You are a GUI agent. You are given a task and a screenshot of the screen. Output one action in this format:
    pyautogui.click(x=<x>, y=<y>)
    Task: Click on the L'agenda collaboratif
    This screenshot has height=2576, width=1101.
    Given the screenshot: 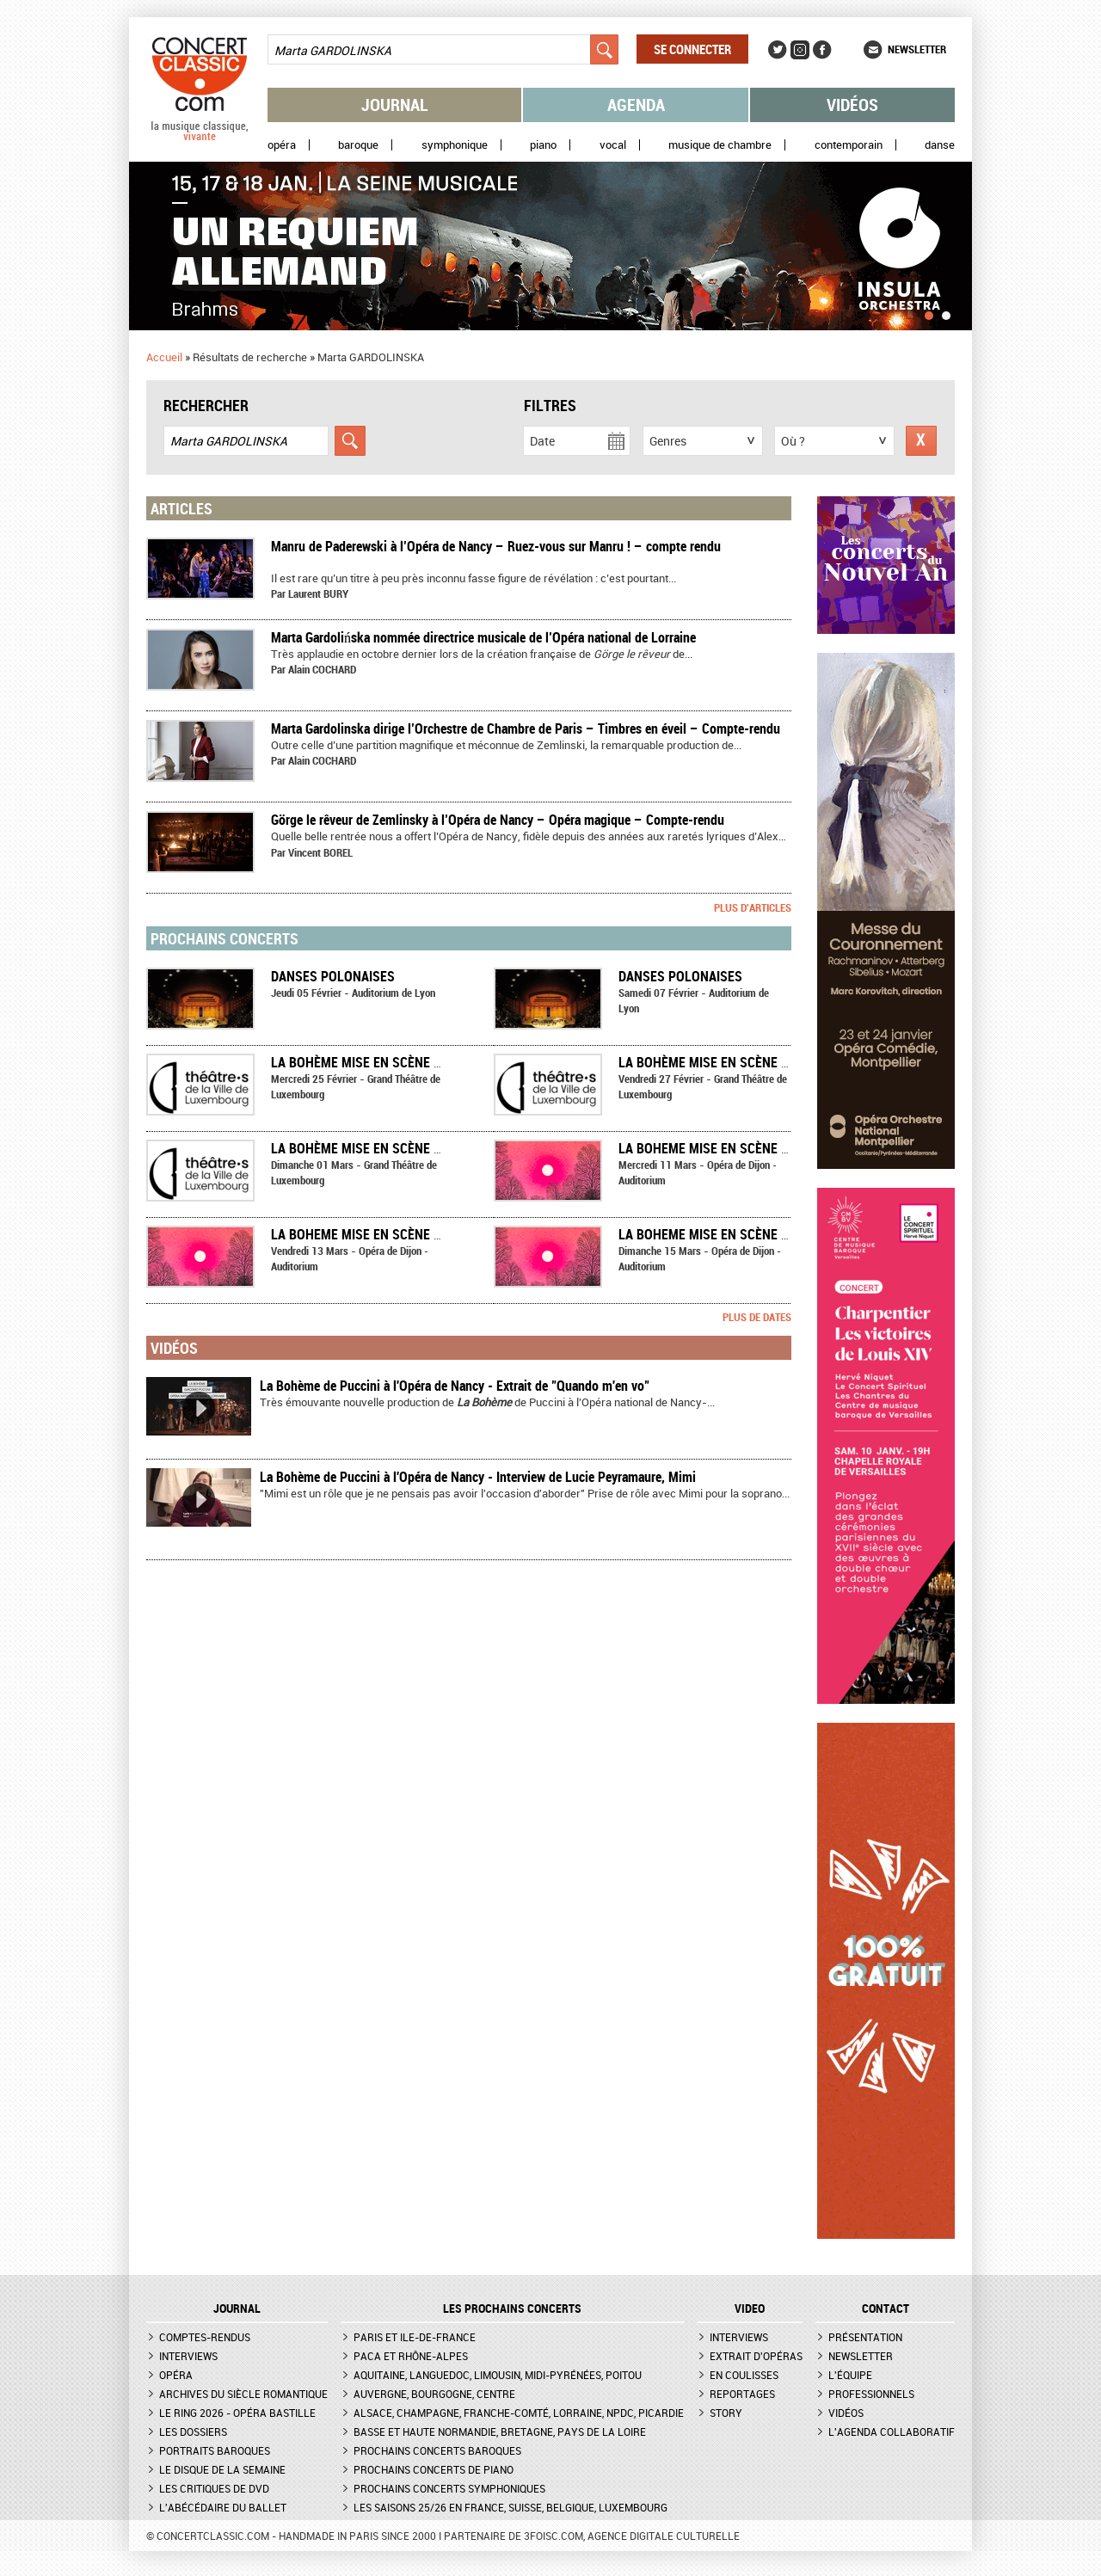 What is the action you would take?
    pyautogui.click(x=891, y=2431)
    